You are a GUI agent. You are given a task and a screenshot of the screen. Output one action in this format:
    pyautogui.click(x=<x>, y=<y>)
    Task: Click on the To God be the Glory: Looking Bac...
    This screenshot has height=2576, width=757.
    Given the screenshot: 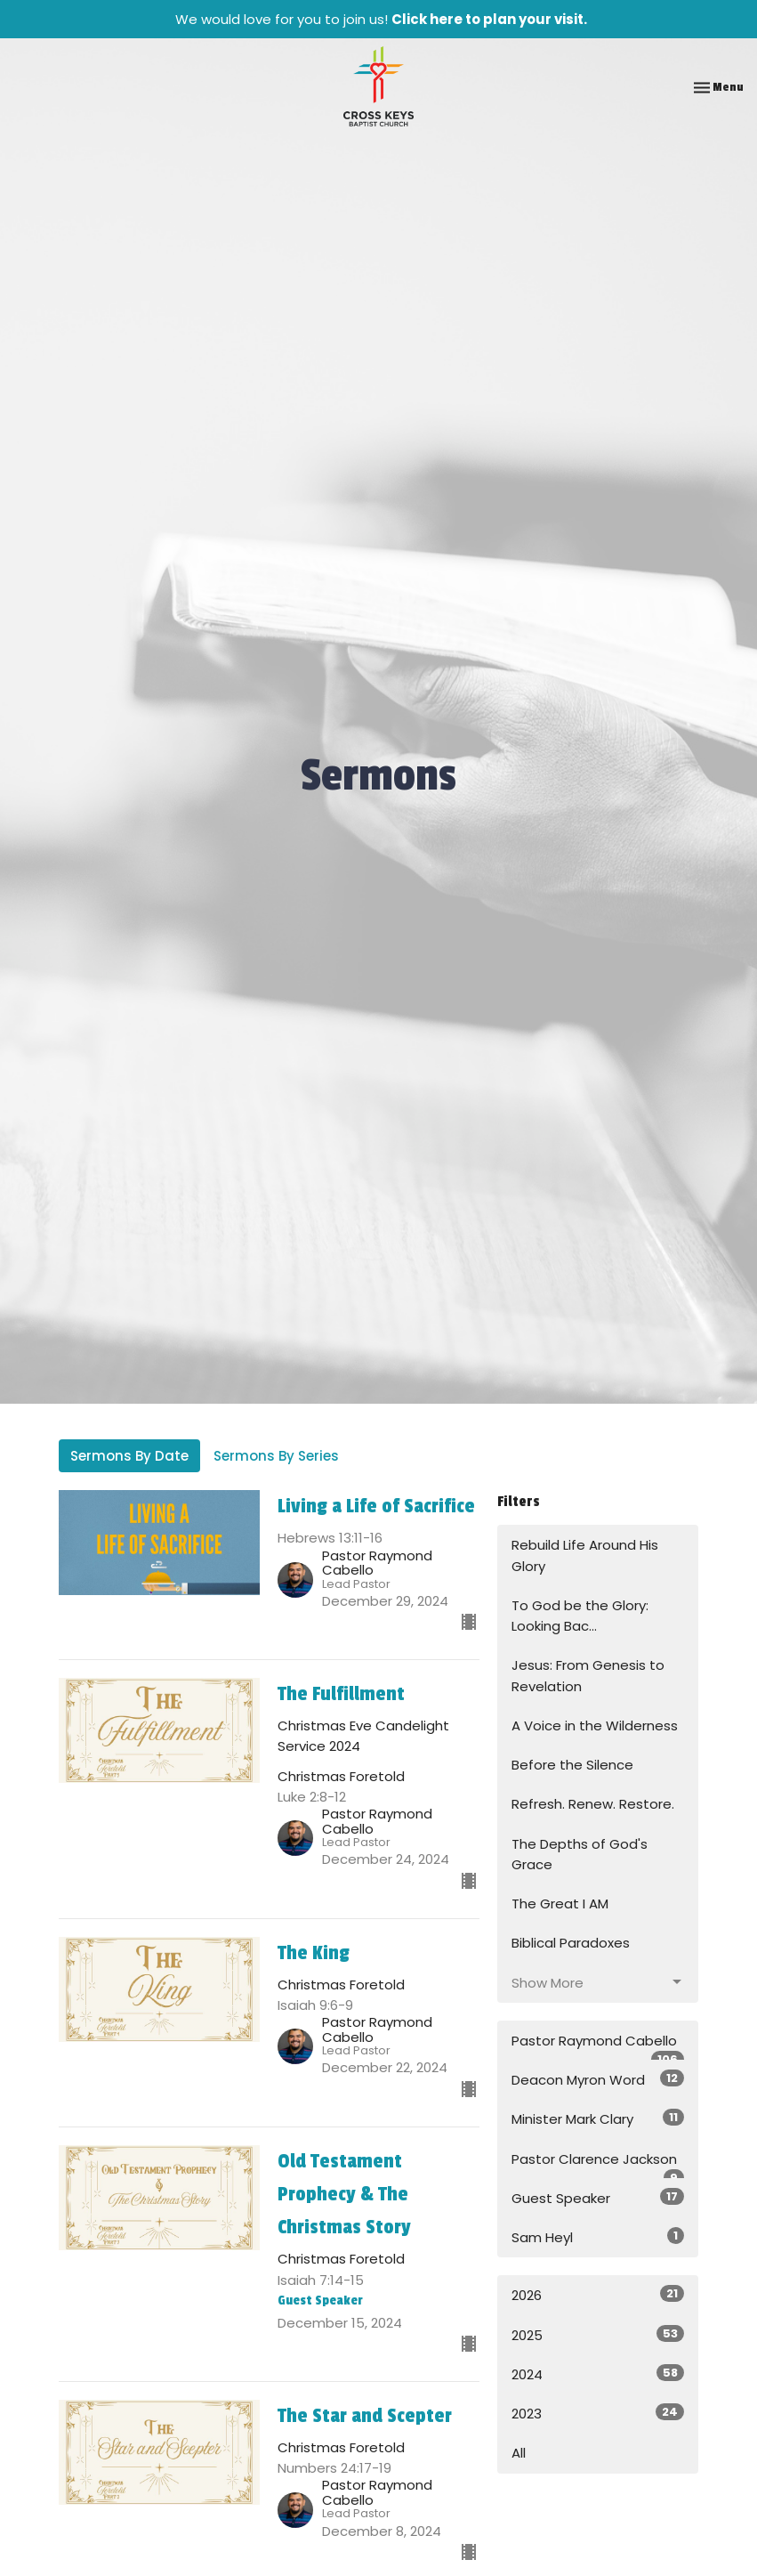 What is the action you would take?
    pyautogui.click(x=579, y=1615)
    